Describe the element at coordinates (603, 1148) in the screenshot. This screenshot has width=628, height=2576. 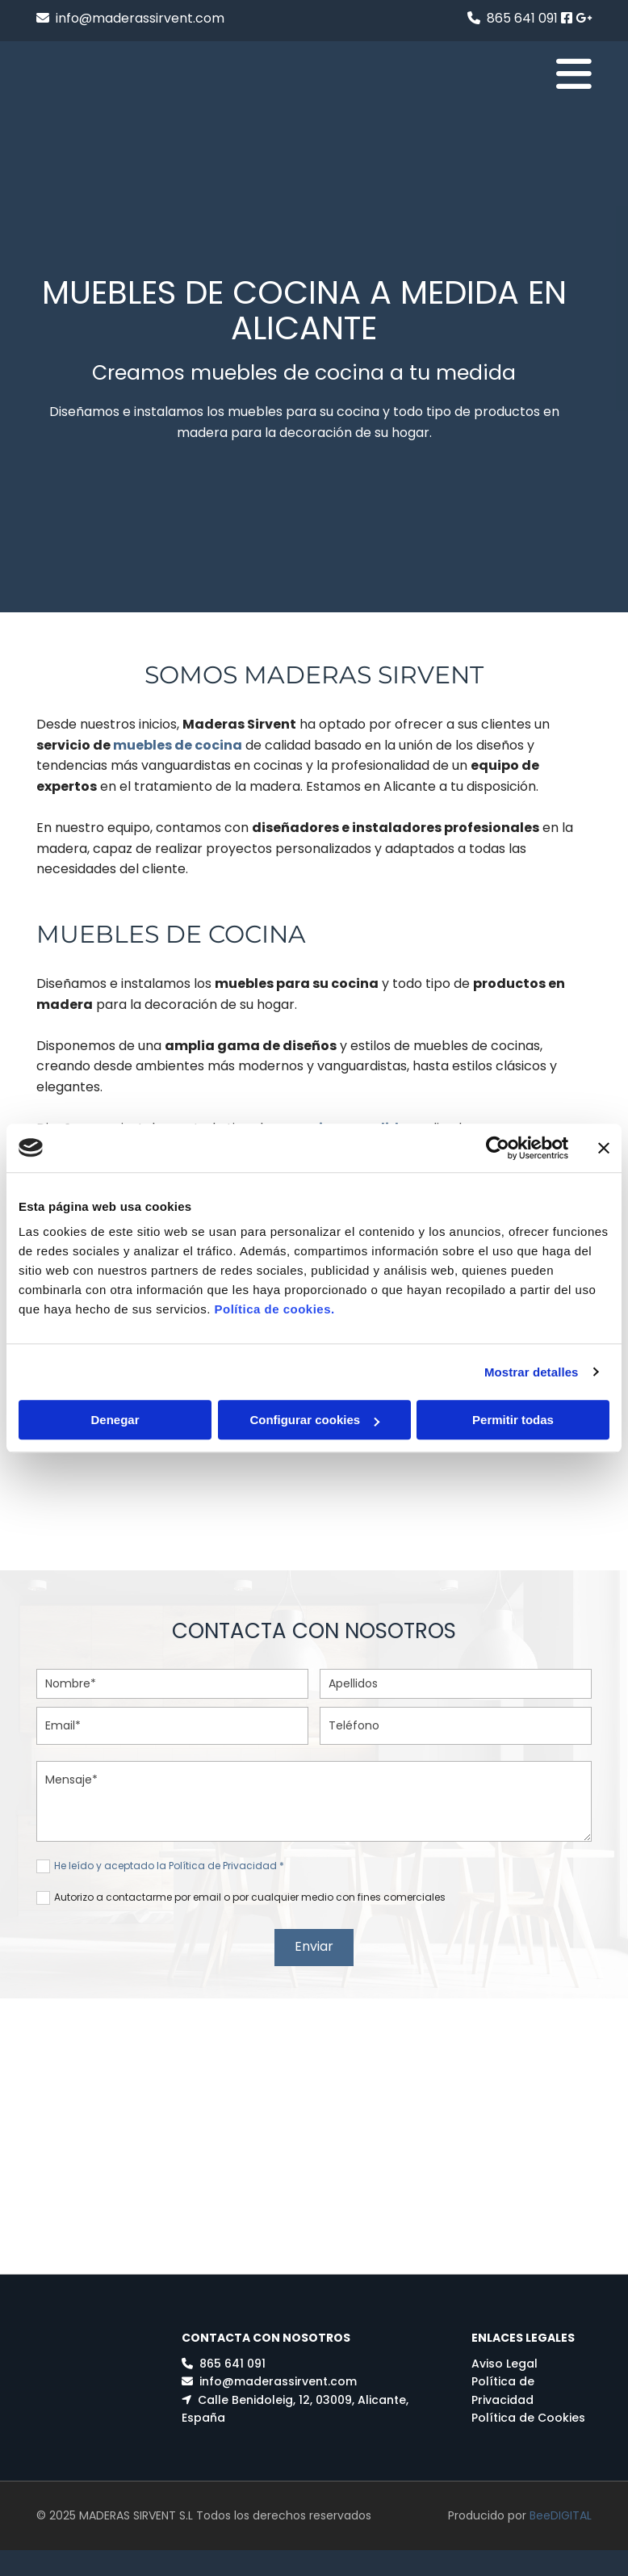
I see `[Cerrar el banner]` at that location.